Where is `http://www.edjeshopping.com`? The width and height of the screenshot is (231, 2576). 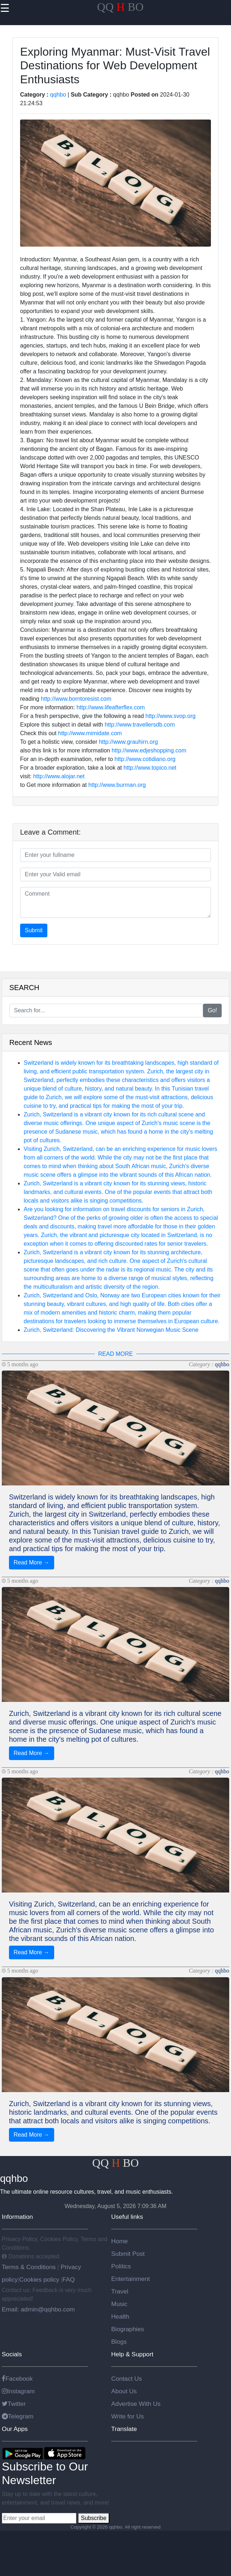
http://www.edjeshopping.com is located at coordinates (149, 750).